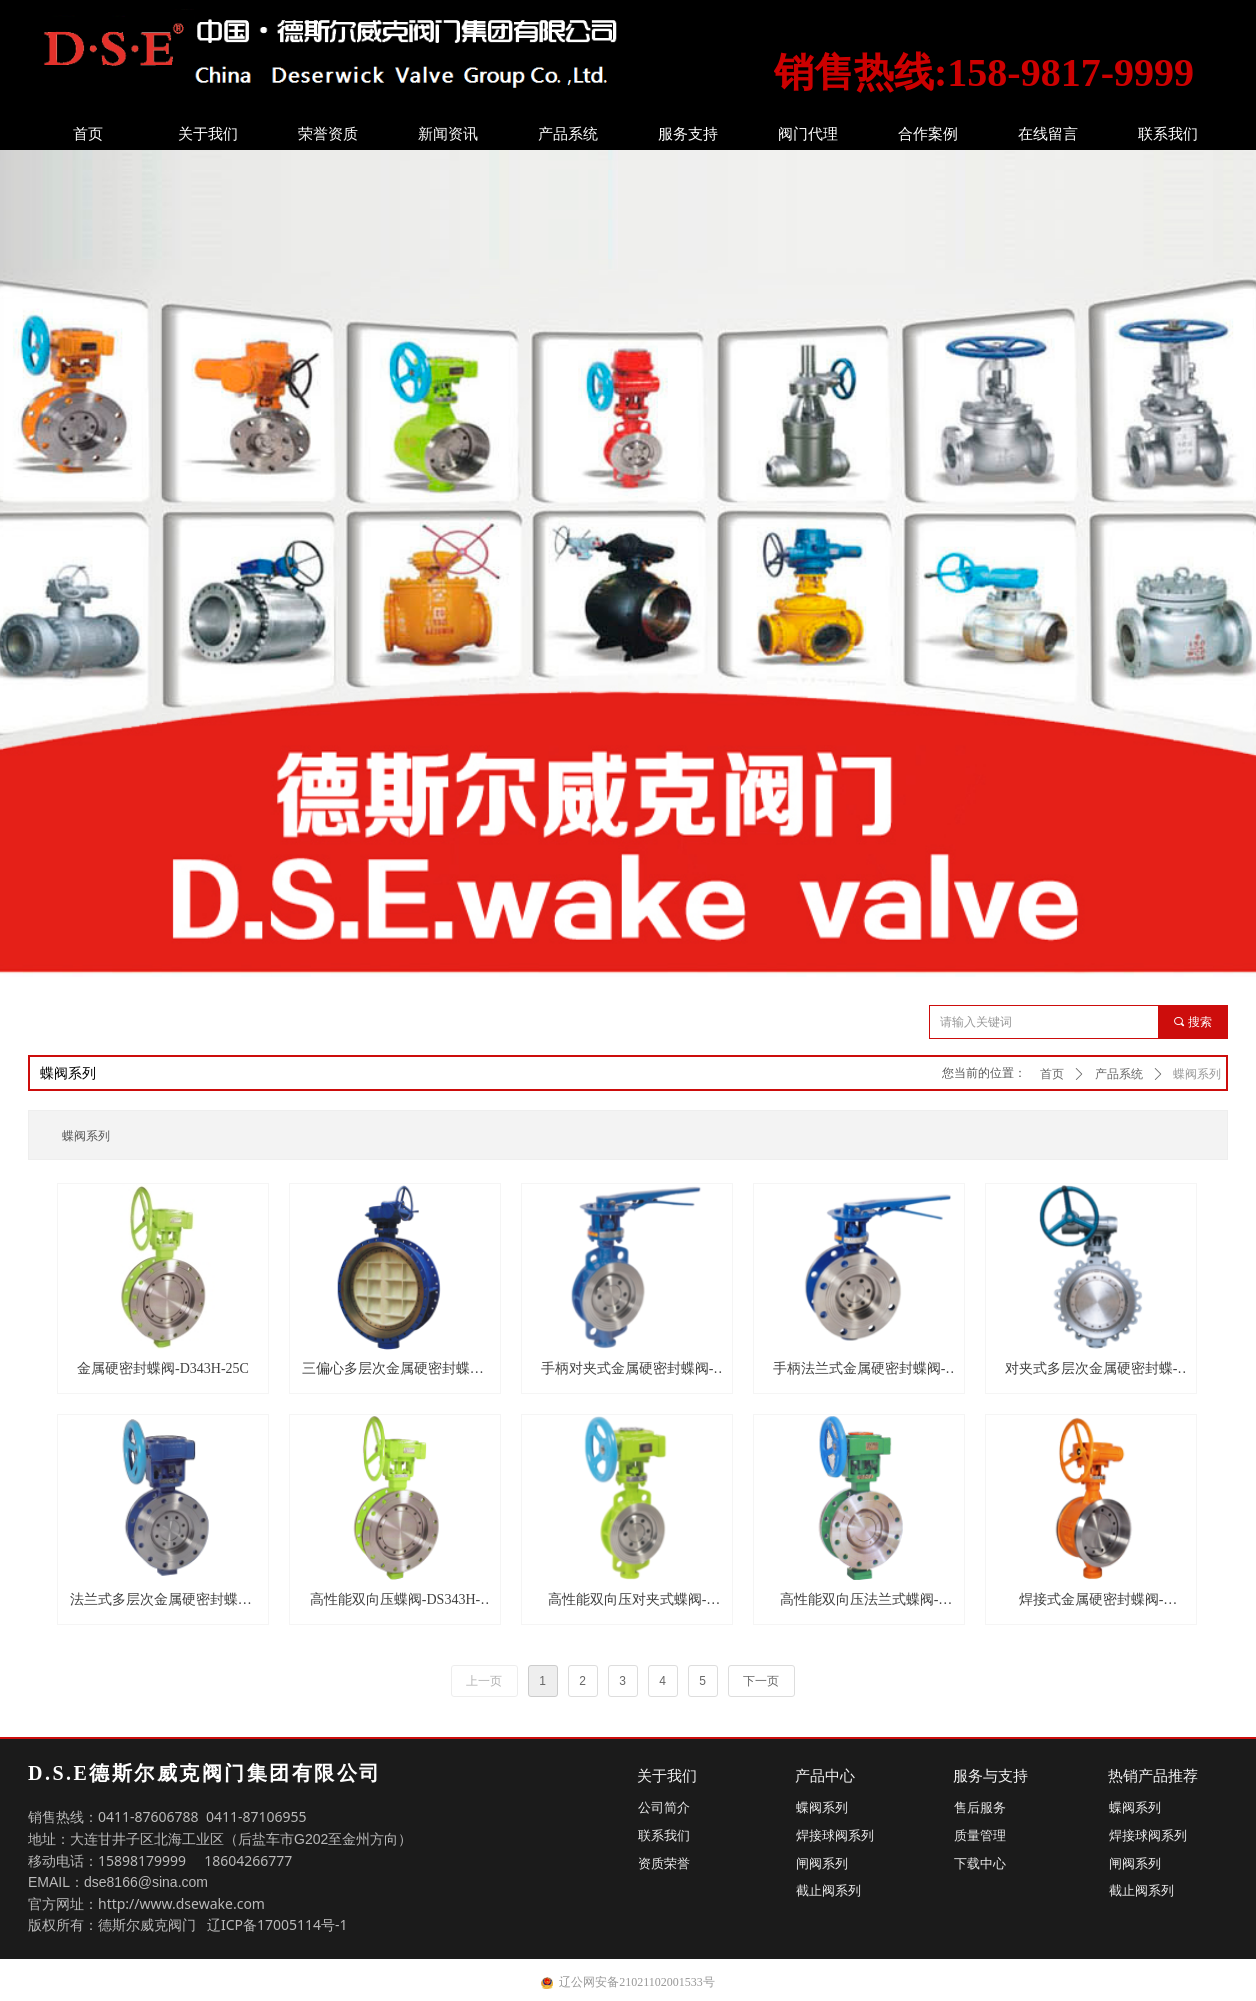 The image size is (1256, 2001). What do you see at coordinates (928, 134) in the screenshot?
I see `合作案例` at bounding box center [928, 134].